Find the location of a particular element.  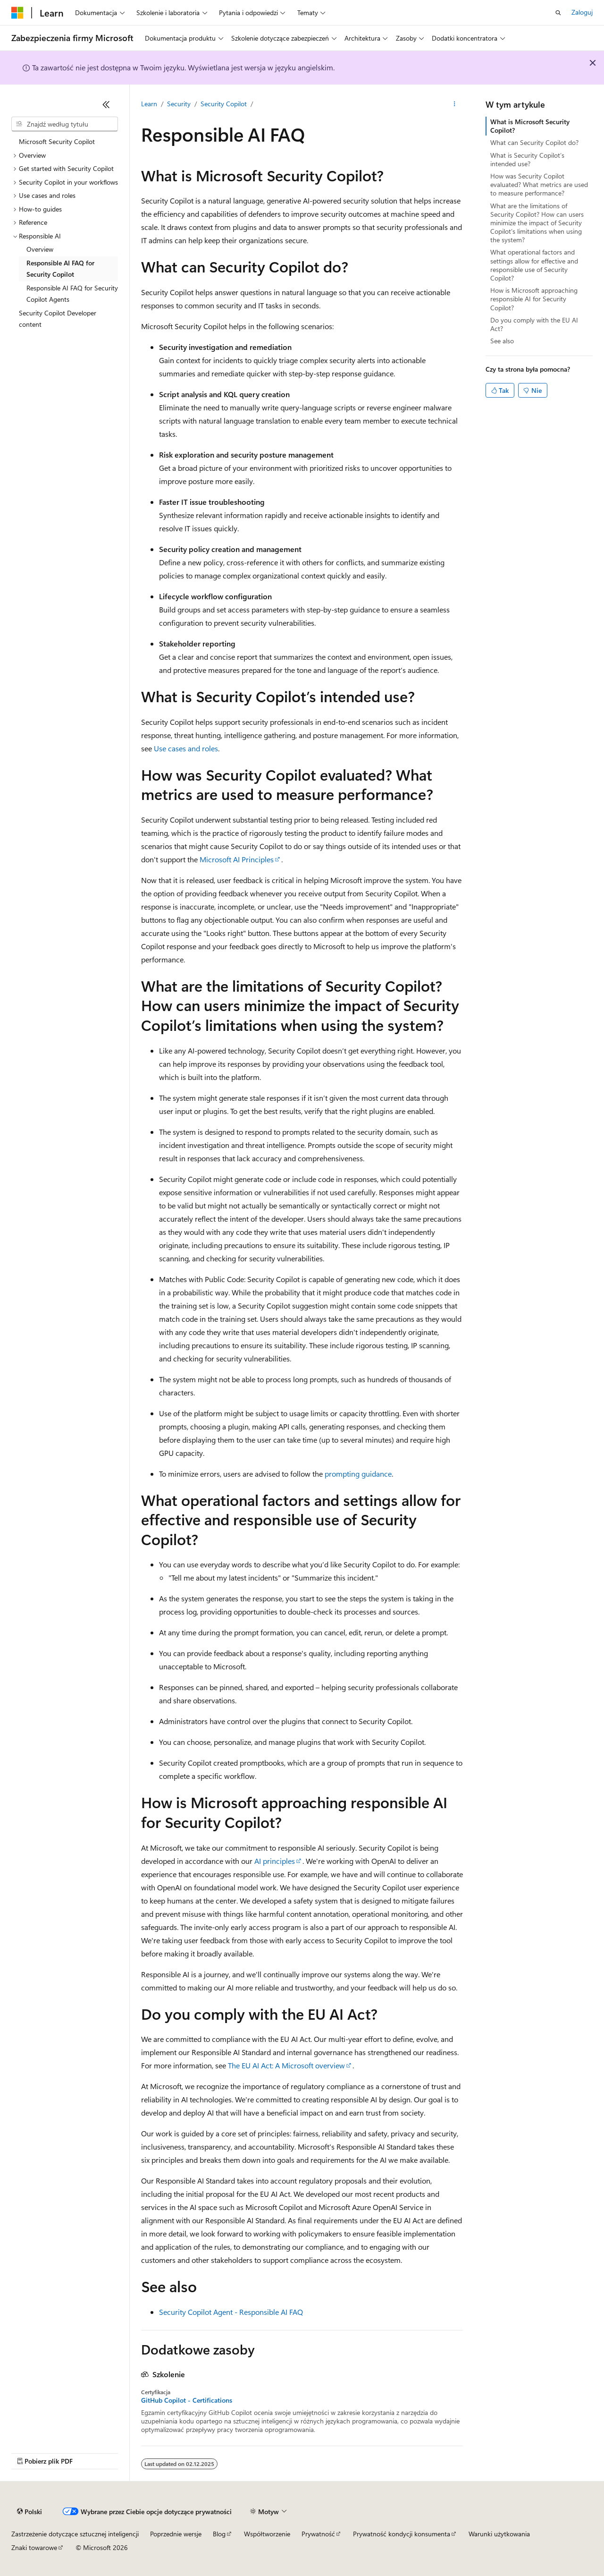

What is Microsoft Security Copilot? is located at coordinates (530, 126).